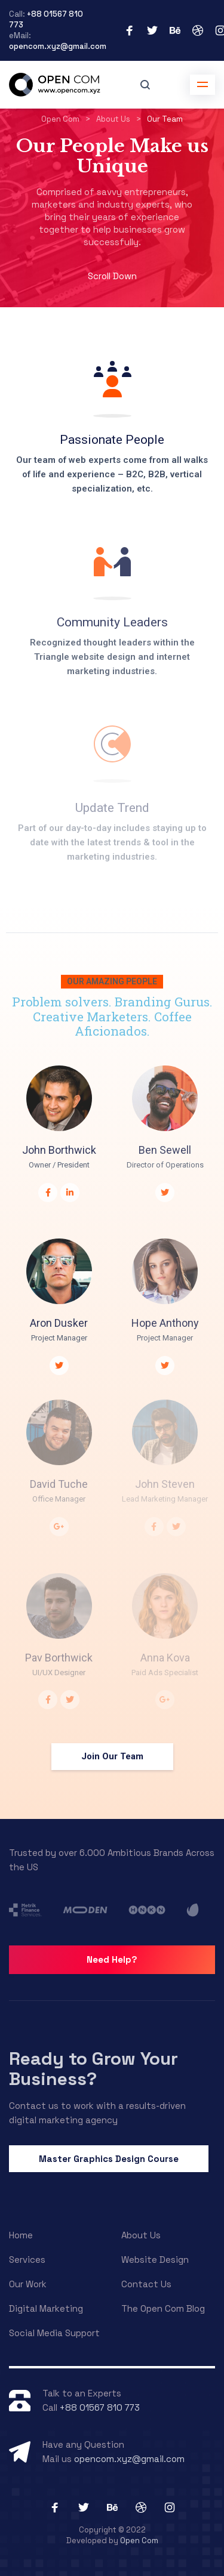  I want to click on The Open Com Blog, so click(163, 2308).